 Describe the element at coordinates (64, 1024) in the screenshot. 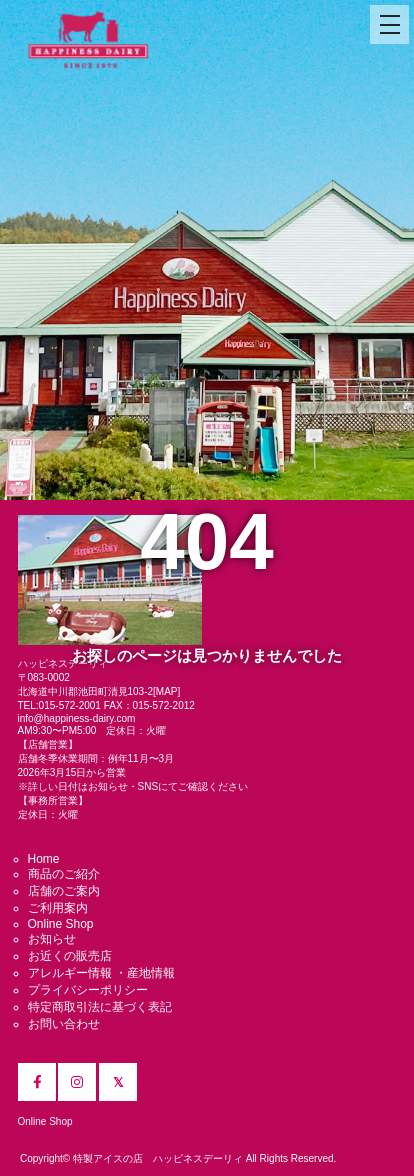

I see `お問い合わせ` at that location.